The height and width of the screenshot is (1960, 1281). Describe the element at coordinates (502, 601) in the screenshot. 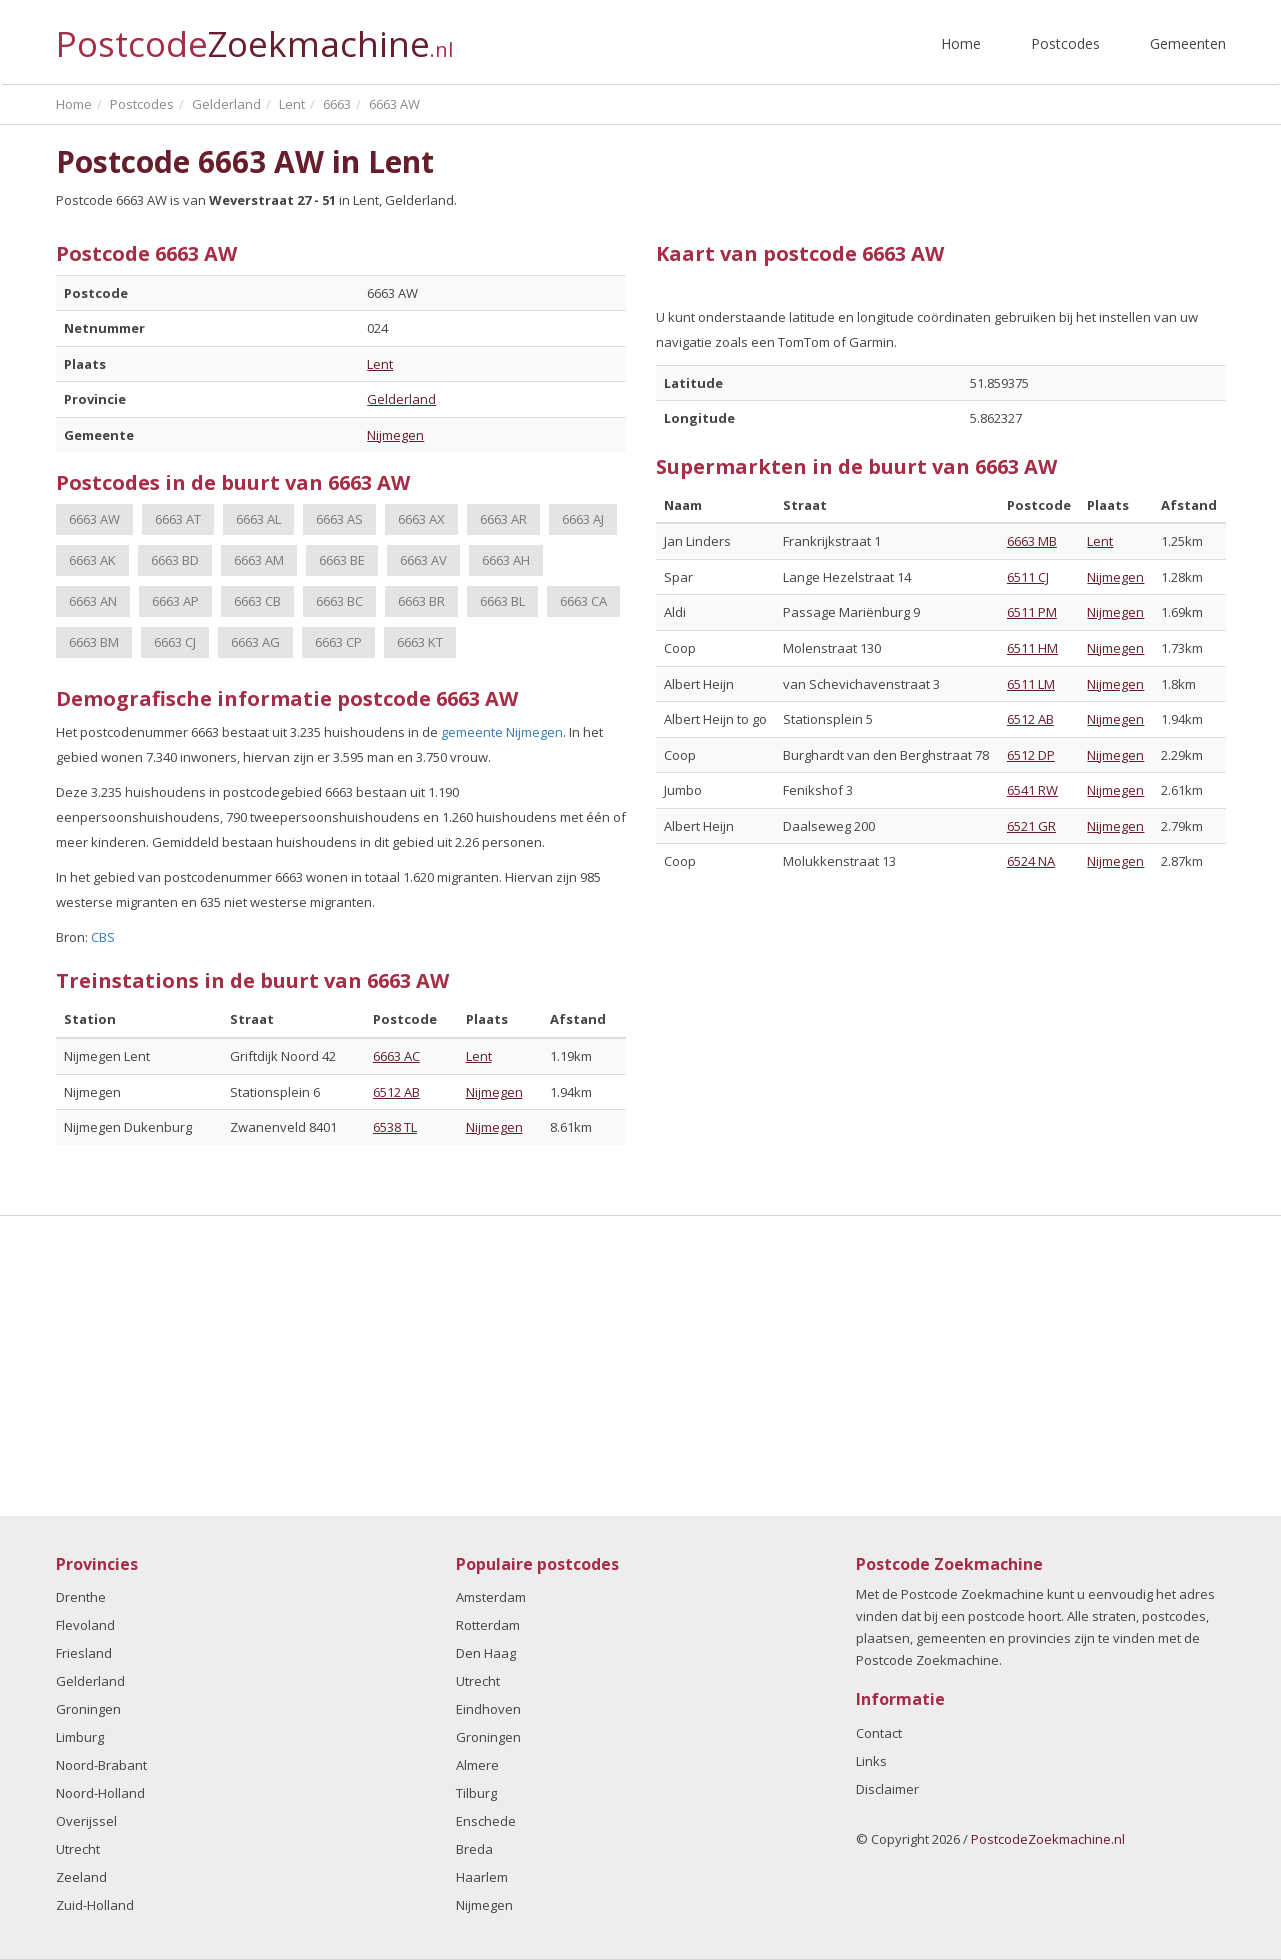

I see `6663 BL` at that location.